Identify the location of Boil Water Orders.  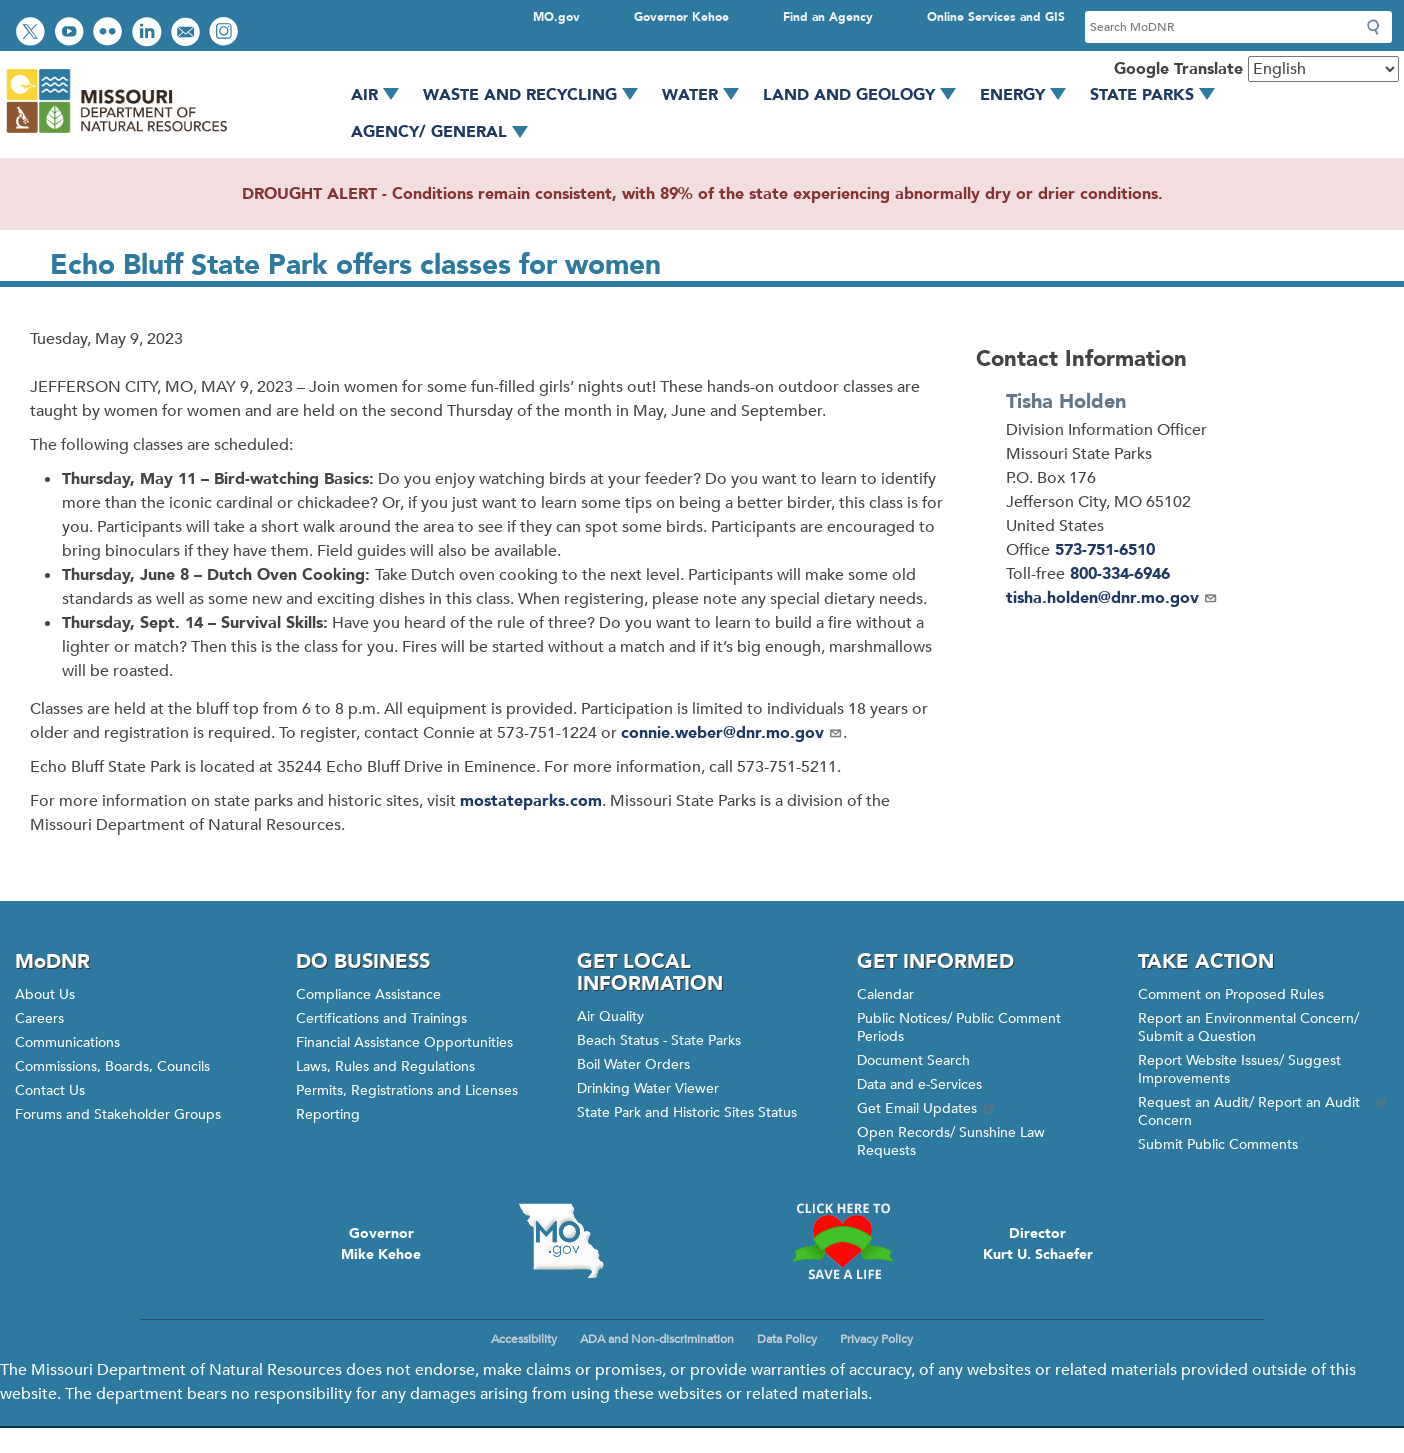
(633, 1064).